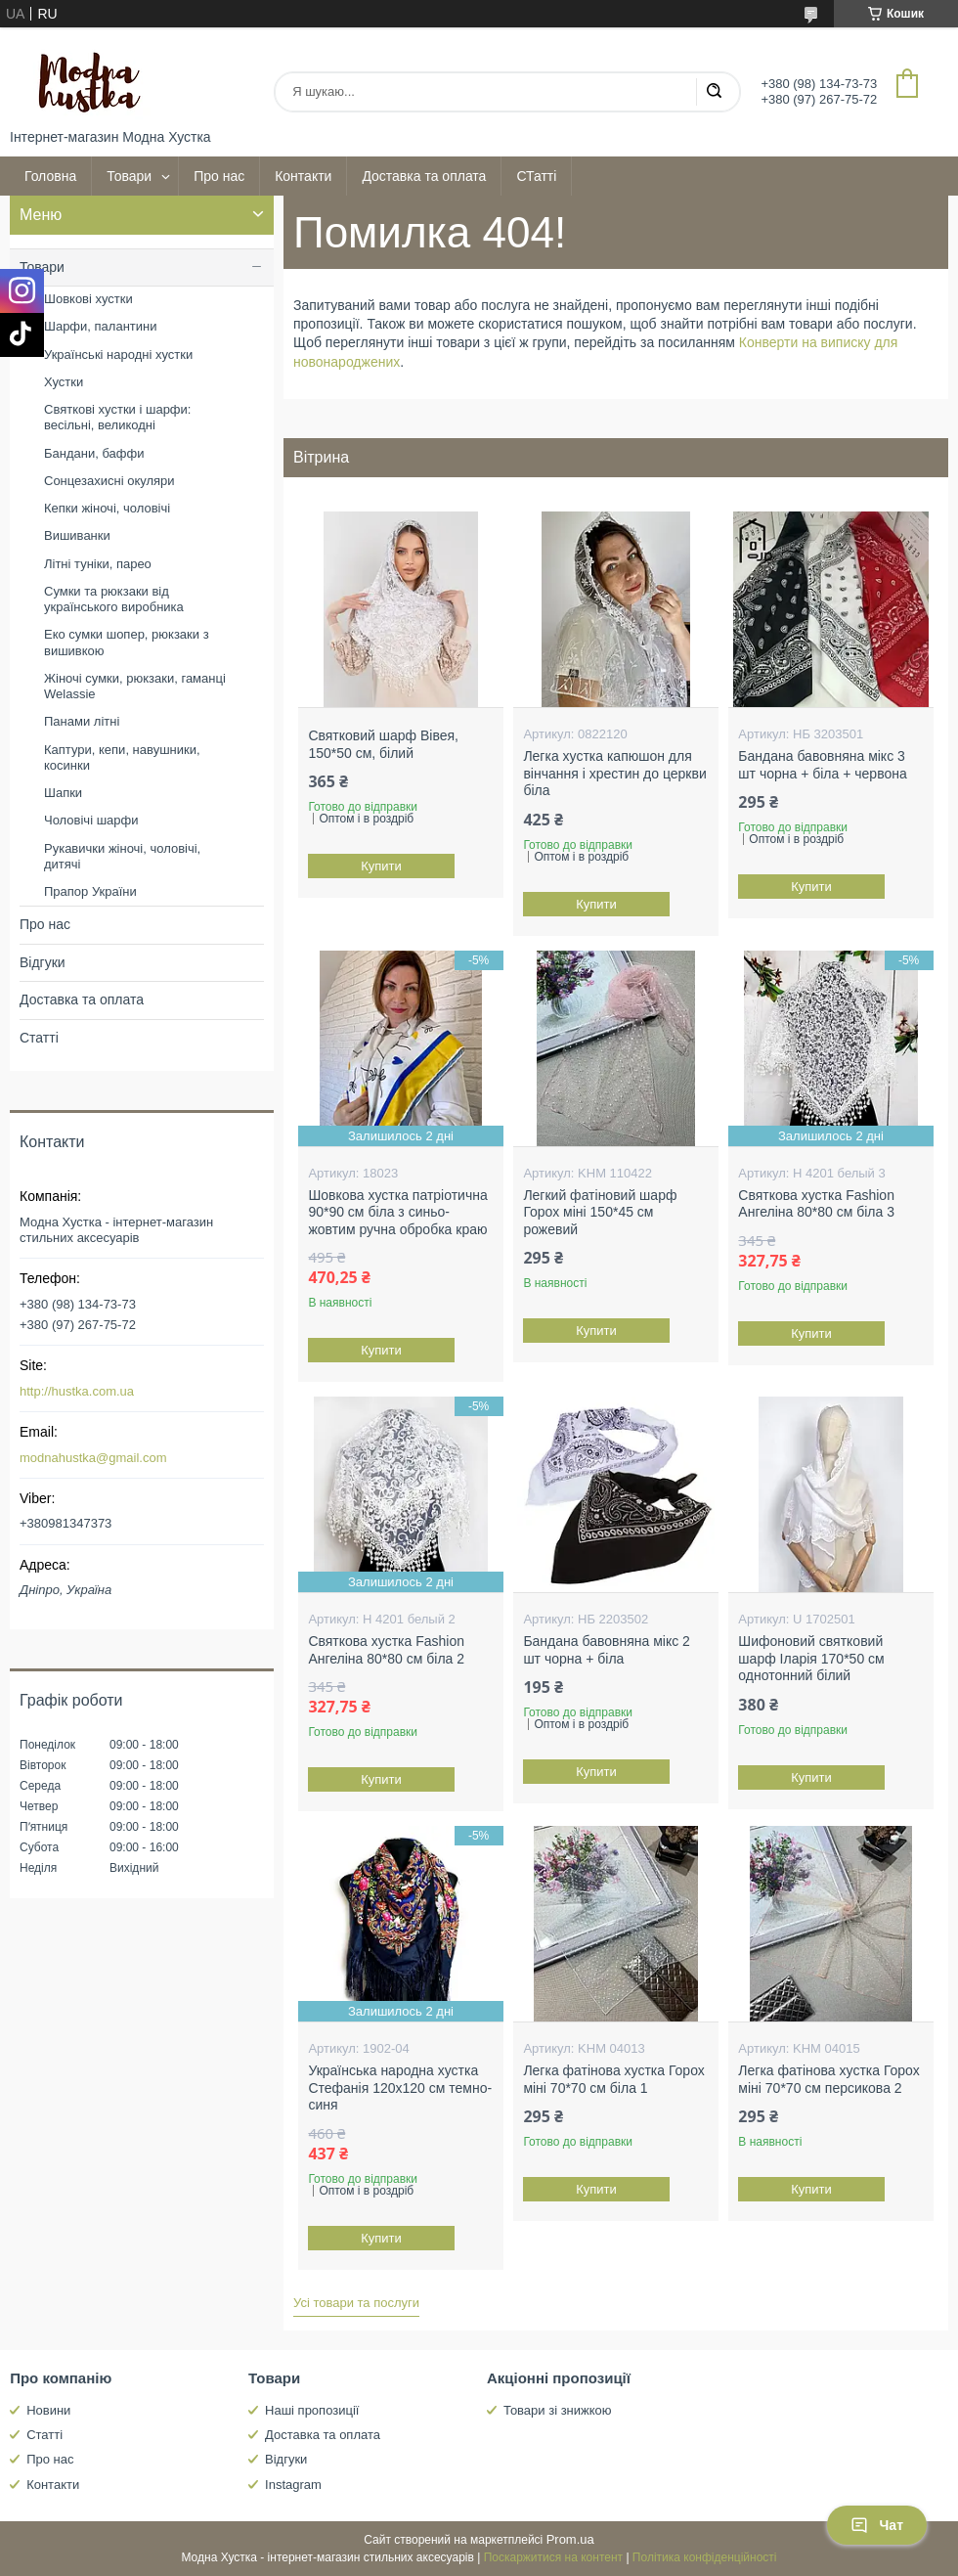  I want to click on Шарфи, палантини, so click(100, 326).